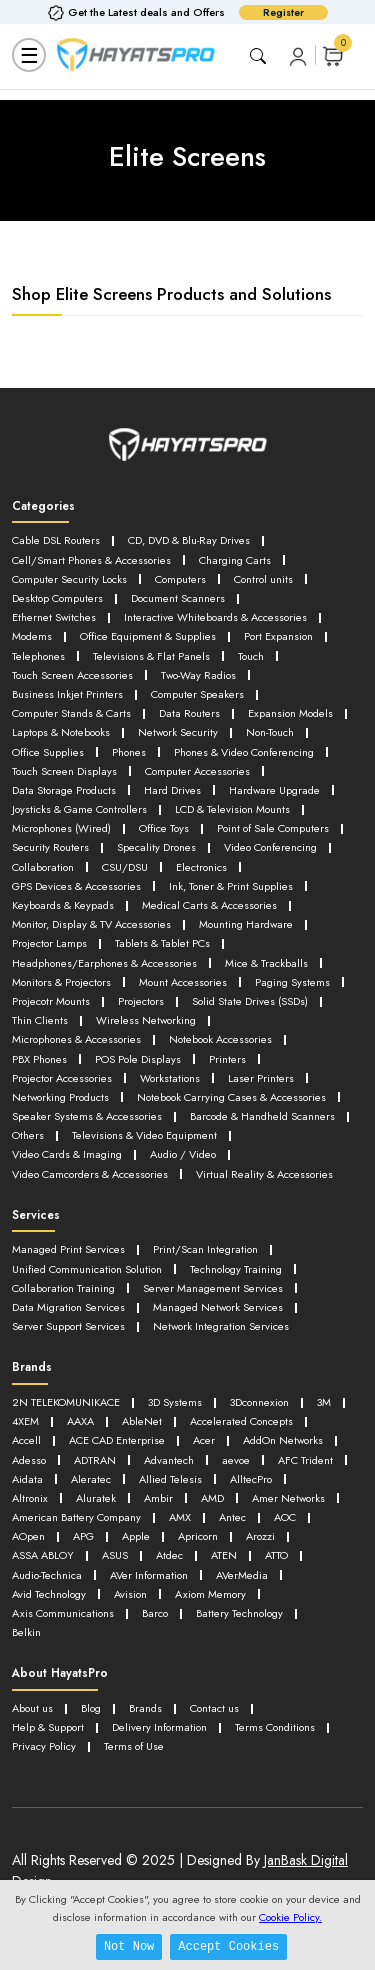 Image resolution: width=375 pixels, height=1970 pixels. Describe the element at coordinates (76, 886) in the screenshot. I see `GPS Devices & Accessories [button]` at that location.